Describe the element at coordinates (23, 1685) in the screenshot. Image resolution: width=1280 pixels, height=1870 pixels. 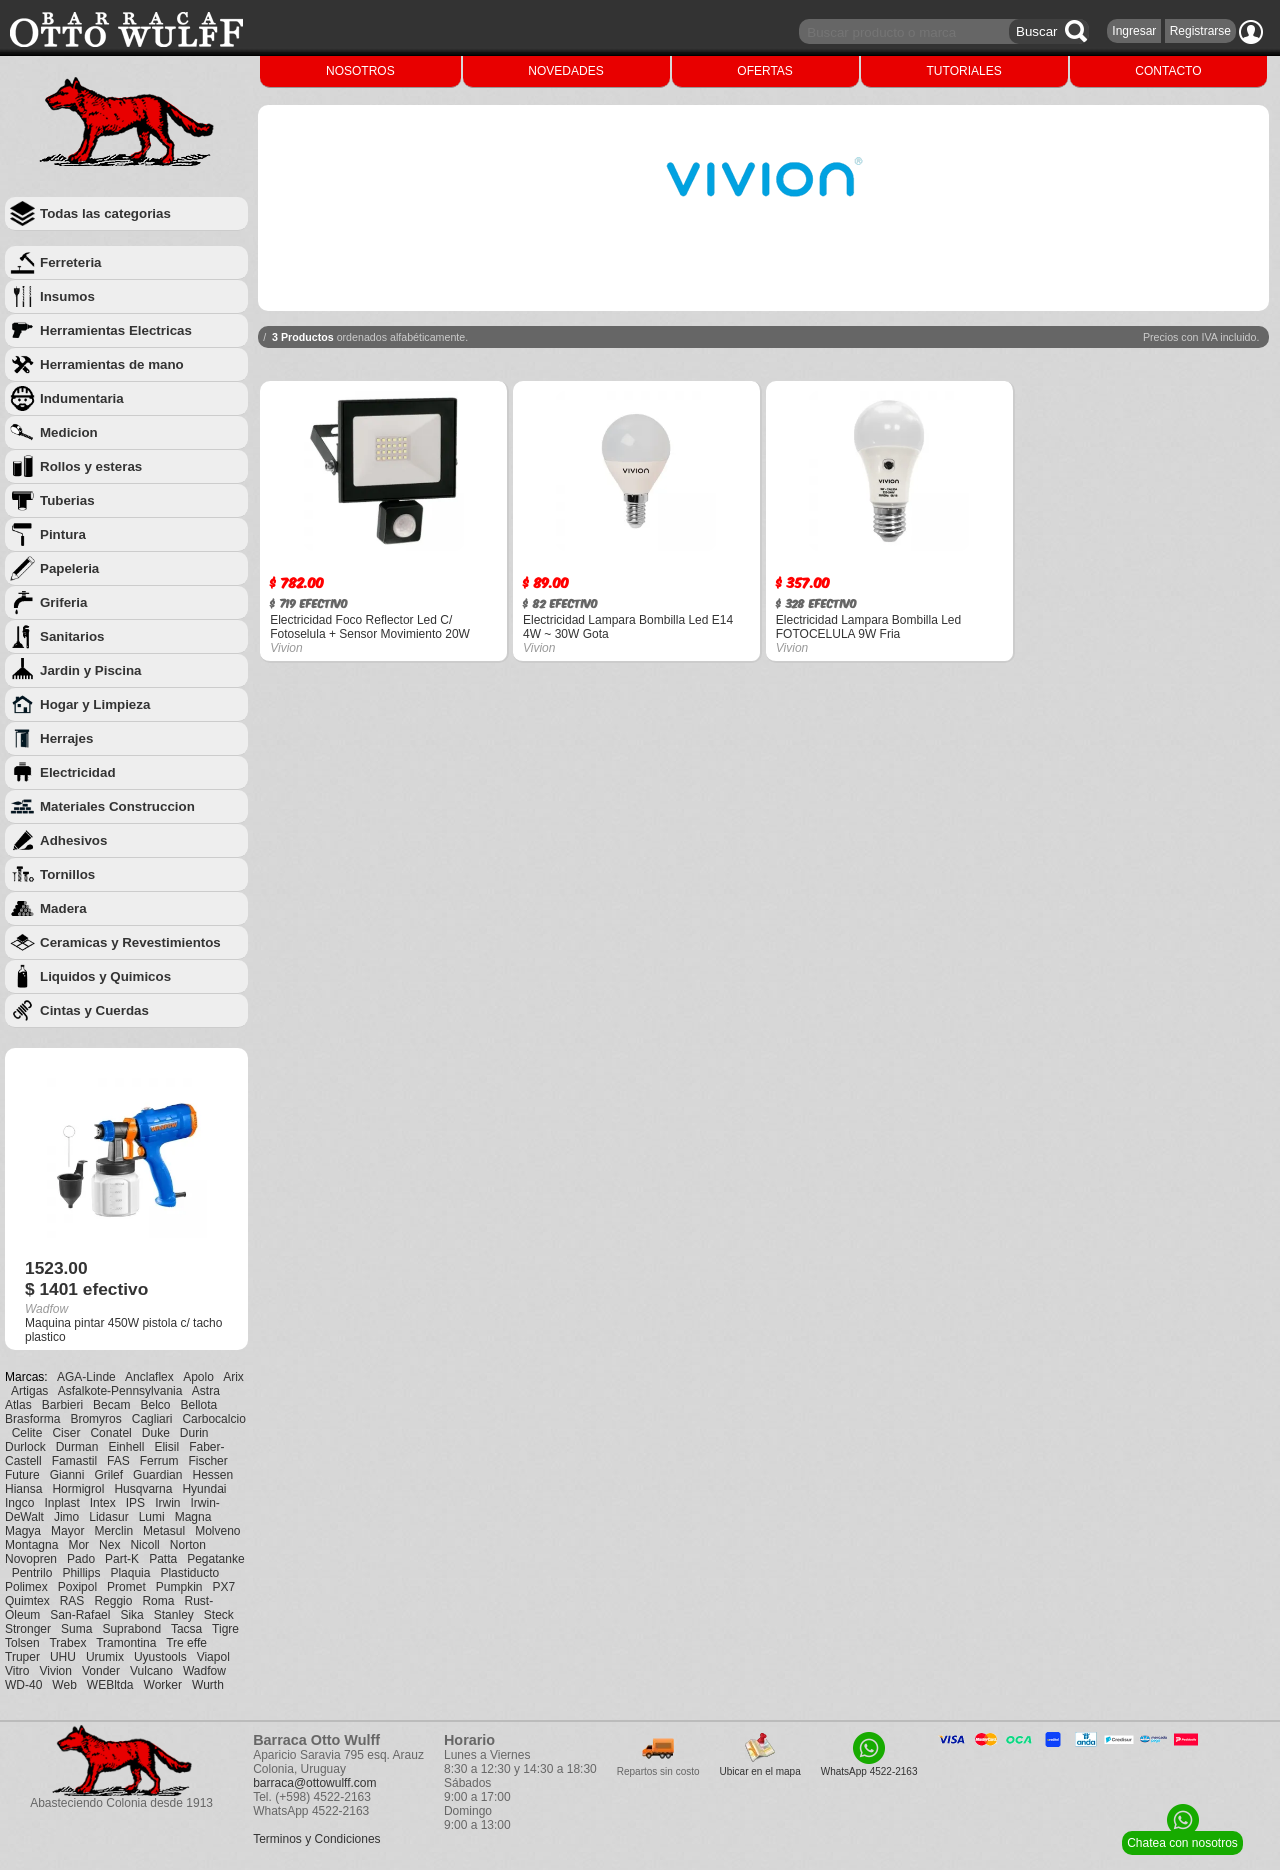
I see `WD-40` at that location.